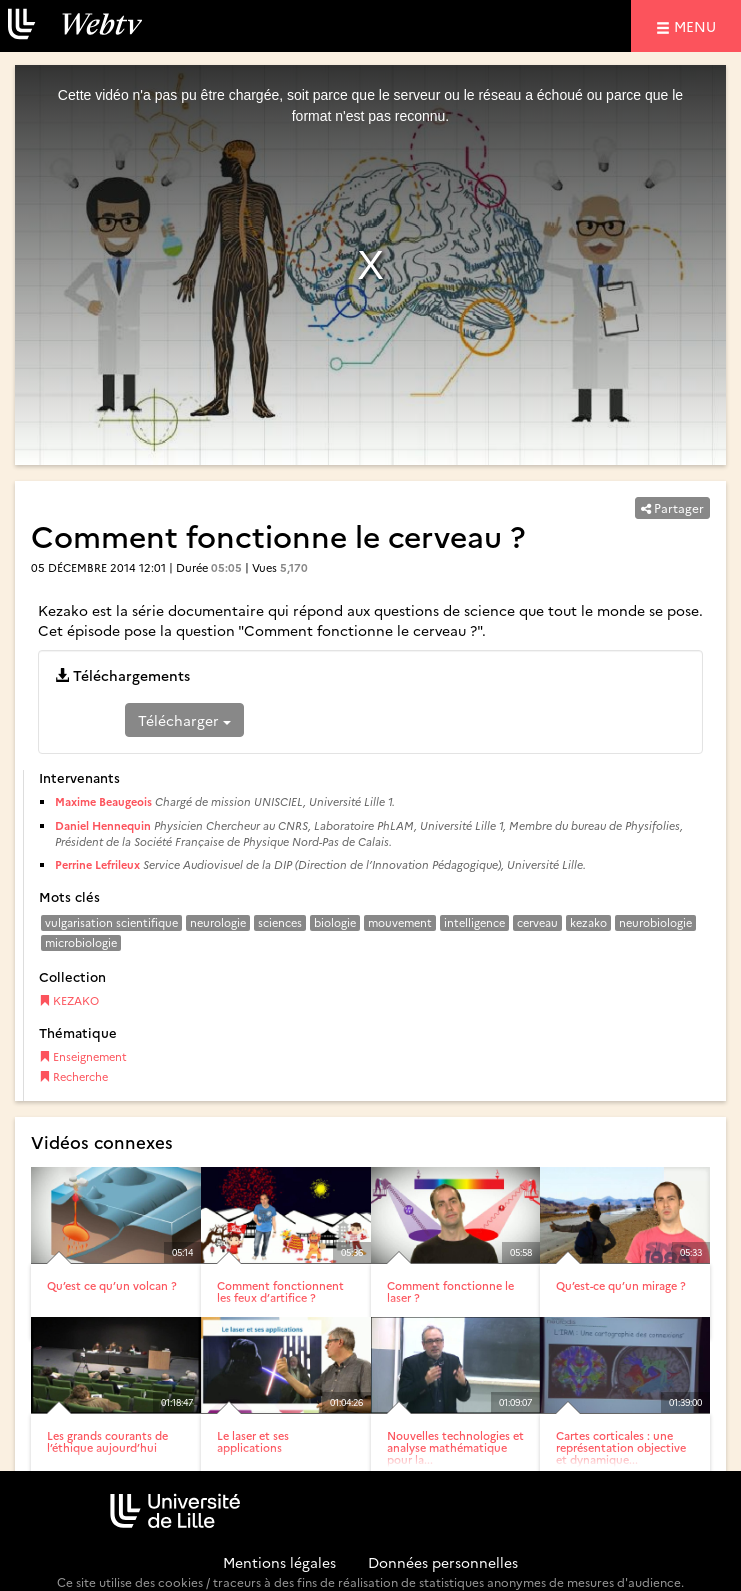 The height and width of the screenshot is (1591, 741). I want to click on Partager, so click(672, 507).